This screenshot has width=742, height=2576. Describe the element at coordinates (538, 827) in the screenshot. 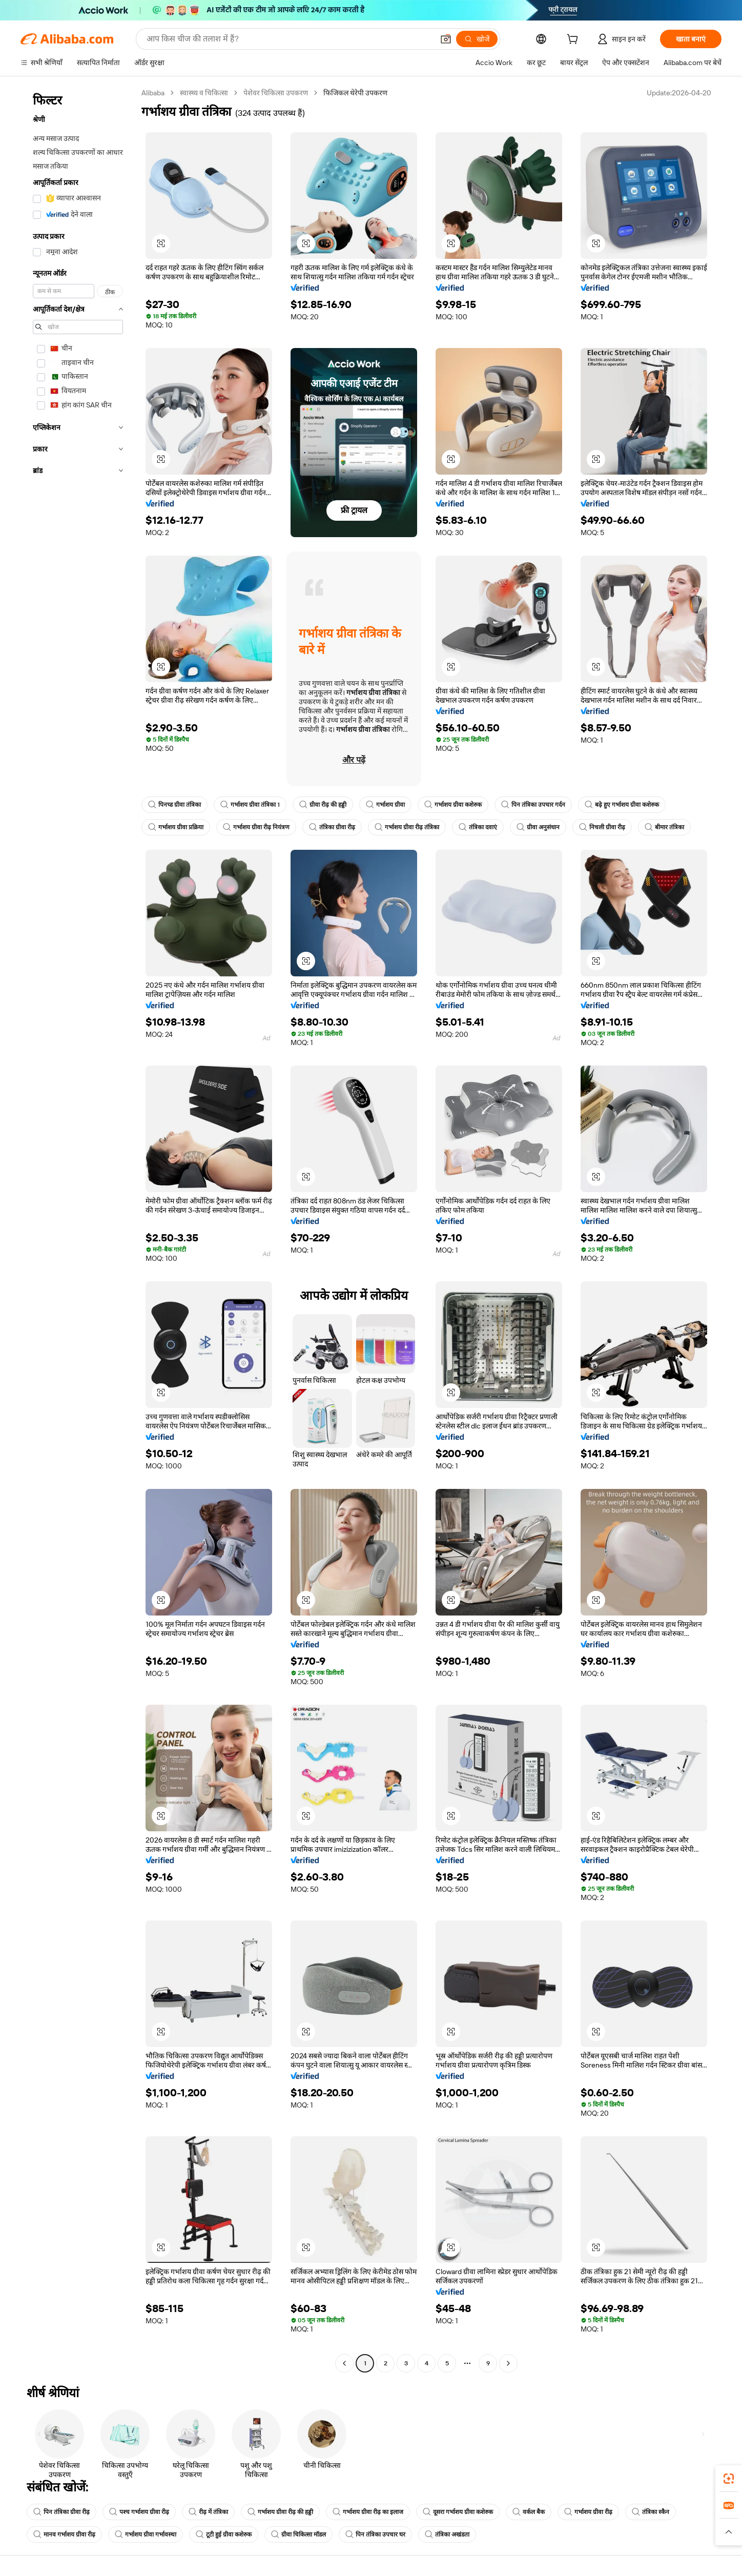

I see `ग्रीवा अनुसंधान` at that location.